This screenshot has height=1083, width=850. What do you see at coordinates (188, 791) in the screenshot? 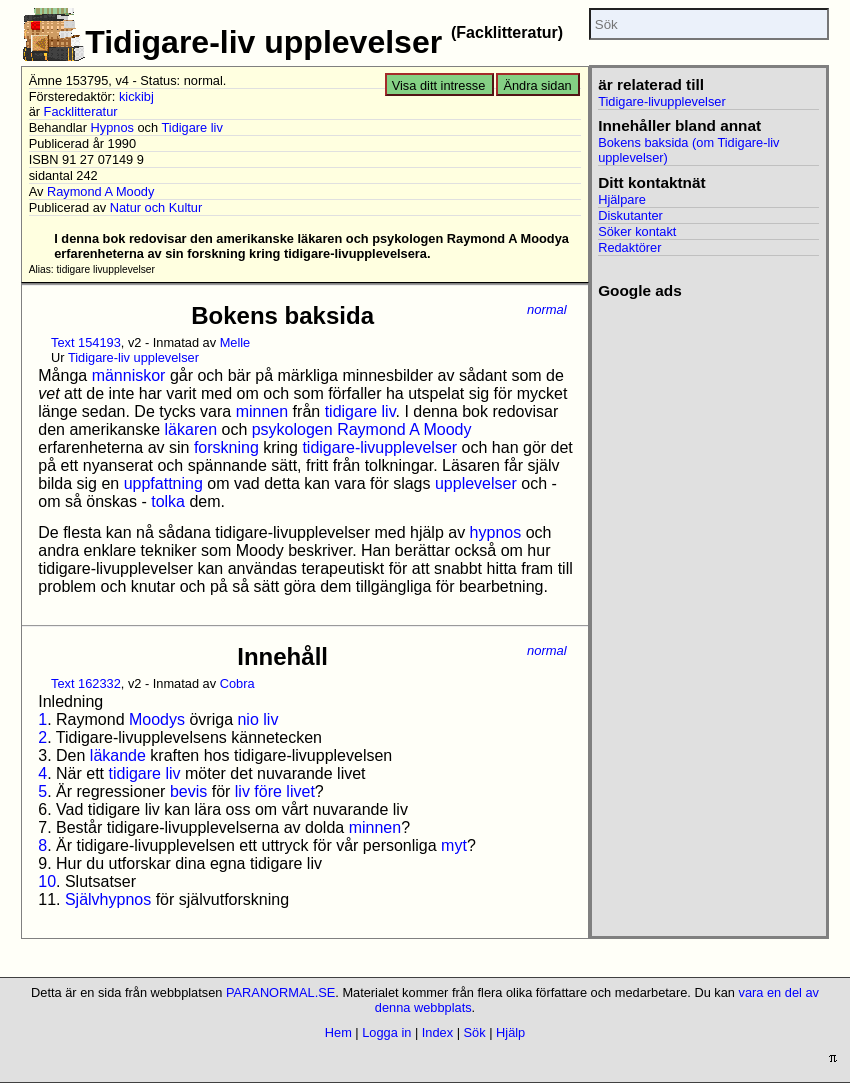
I see `bevis` at bounding box center [188, 791].